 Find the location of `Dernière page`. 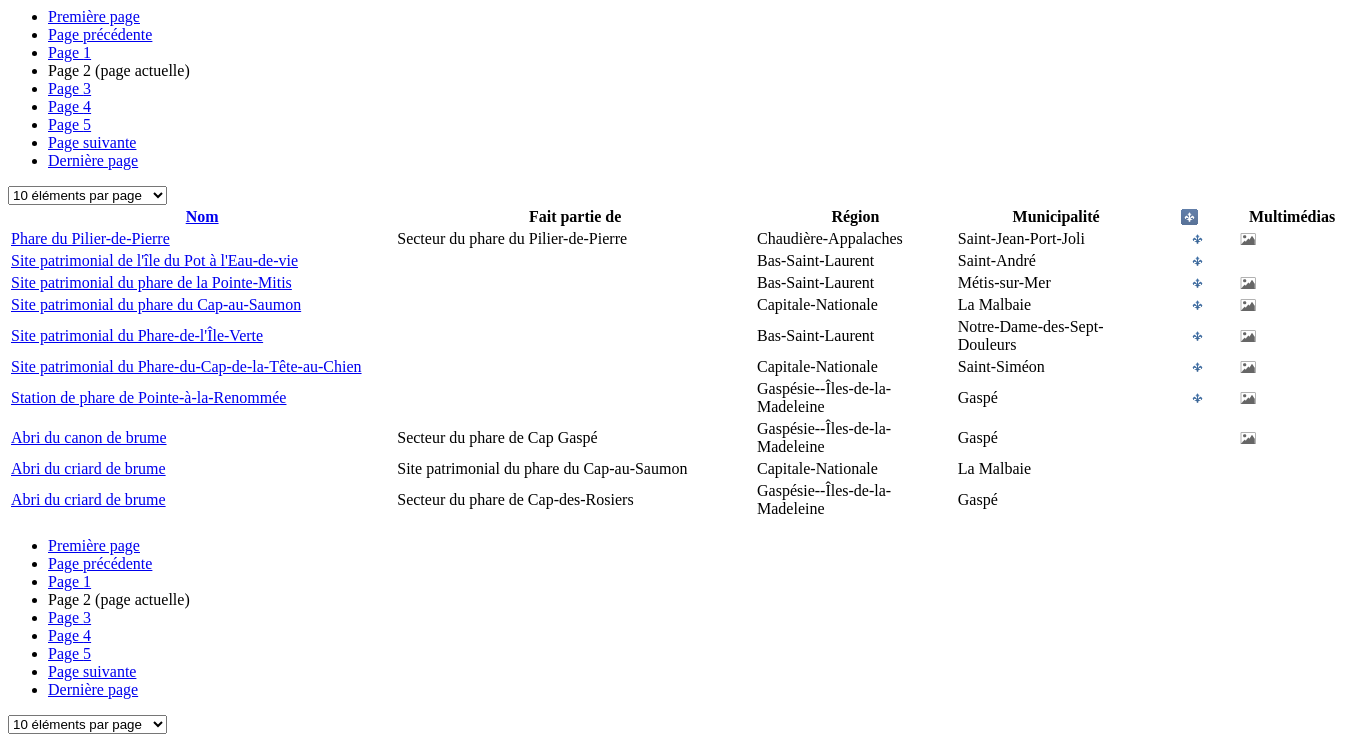

Dernière page is located at coordinates (93, 160).